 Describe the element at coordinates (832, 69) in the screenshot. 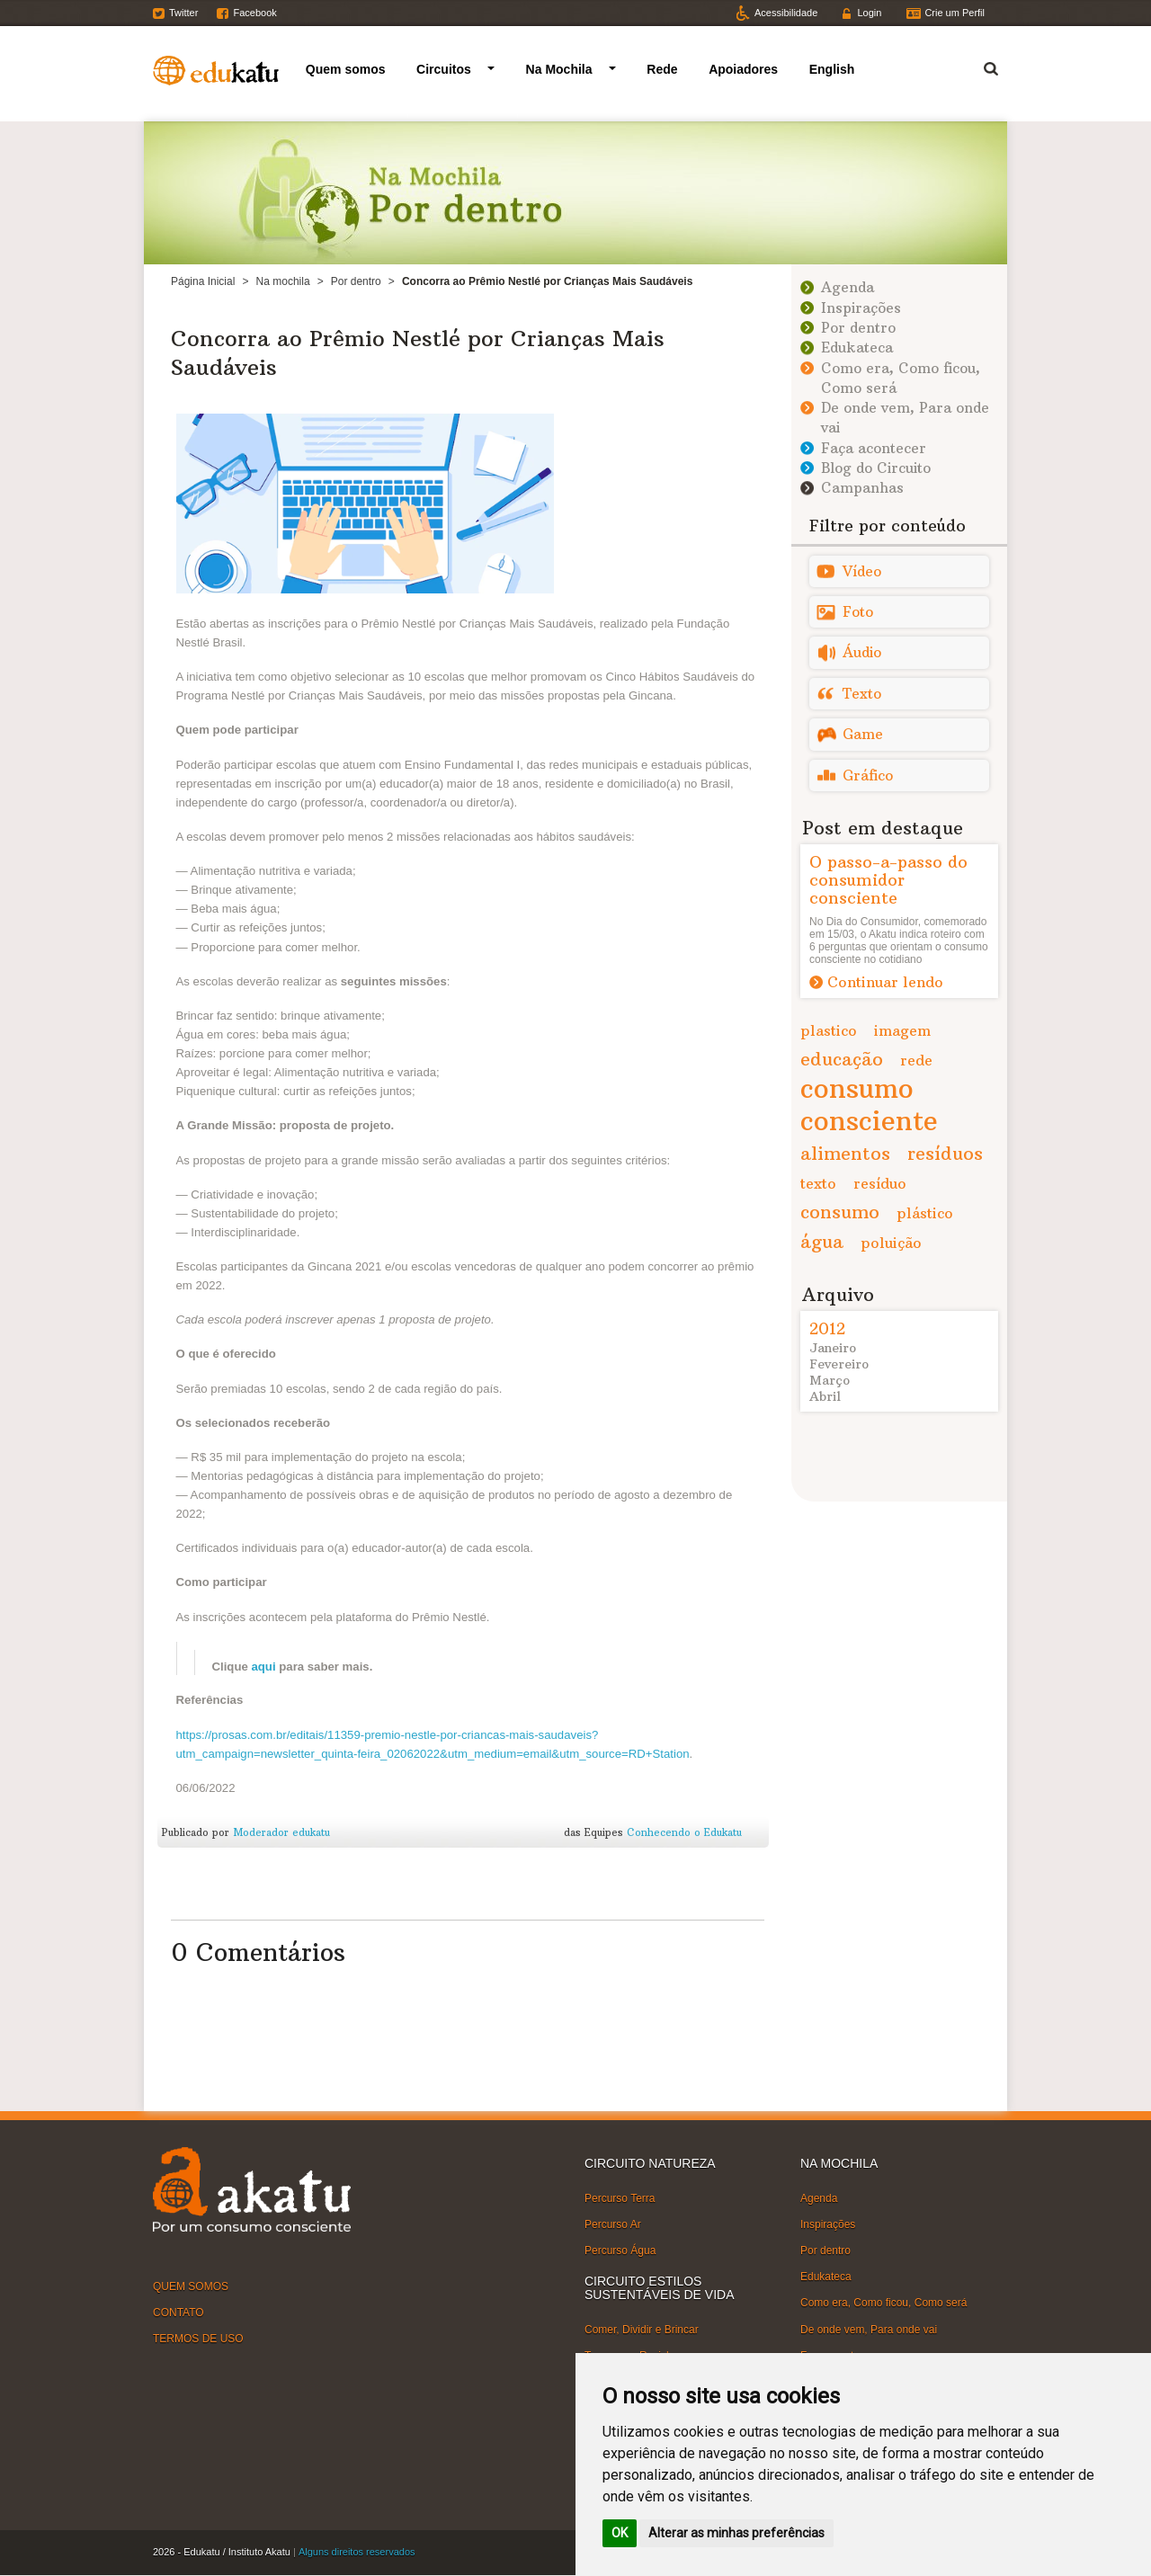

I see `English` at that location.